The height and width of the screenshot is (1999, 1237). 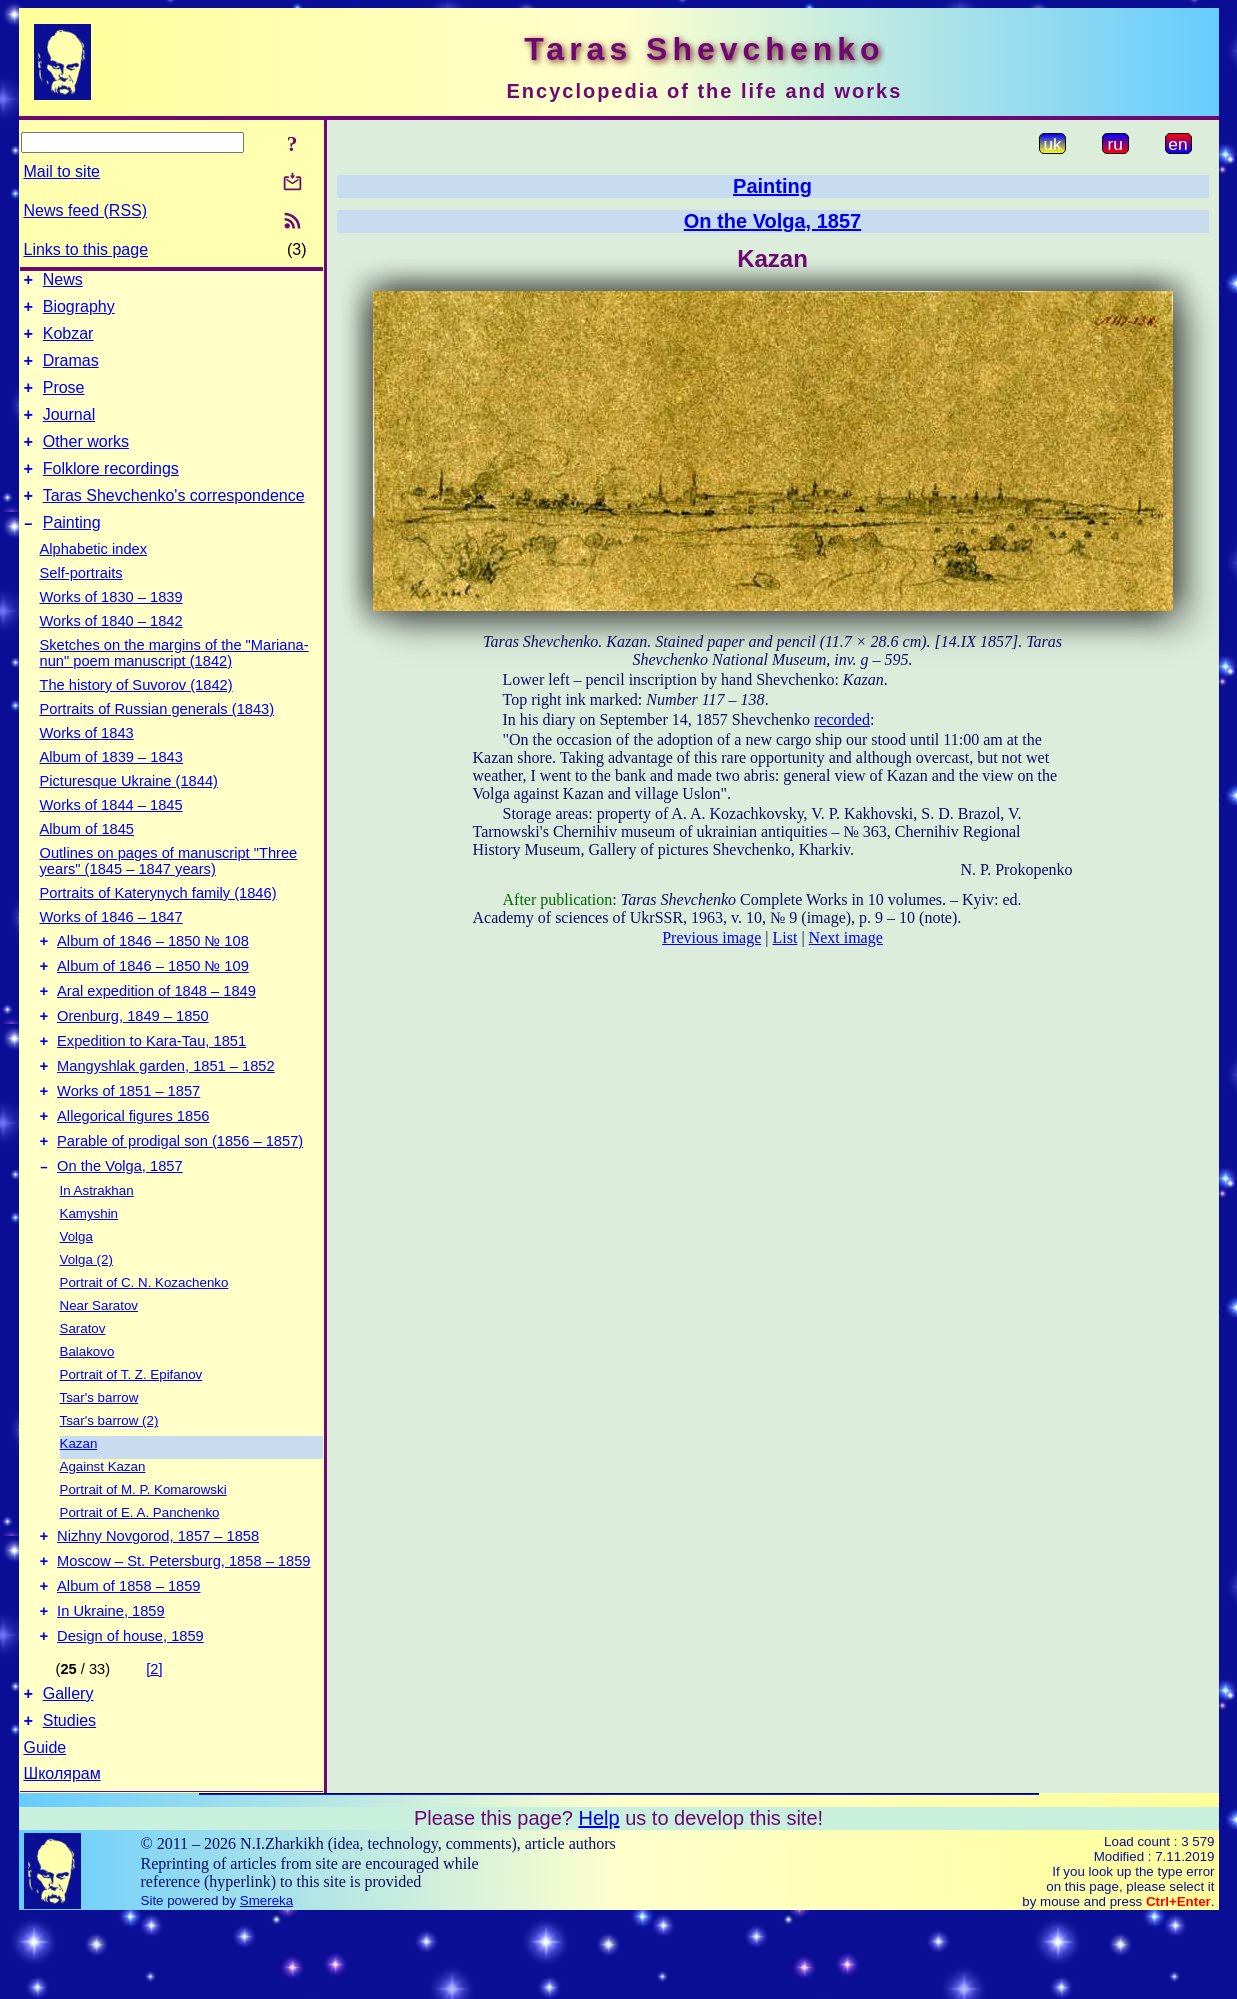 What do you see at coordinates (133, 1058) in the screenshot?
I see `Orenburg, 1849 – 1850` at bounding box center [133, 1058].